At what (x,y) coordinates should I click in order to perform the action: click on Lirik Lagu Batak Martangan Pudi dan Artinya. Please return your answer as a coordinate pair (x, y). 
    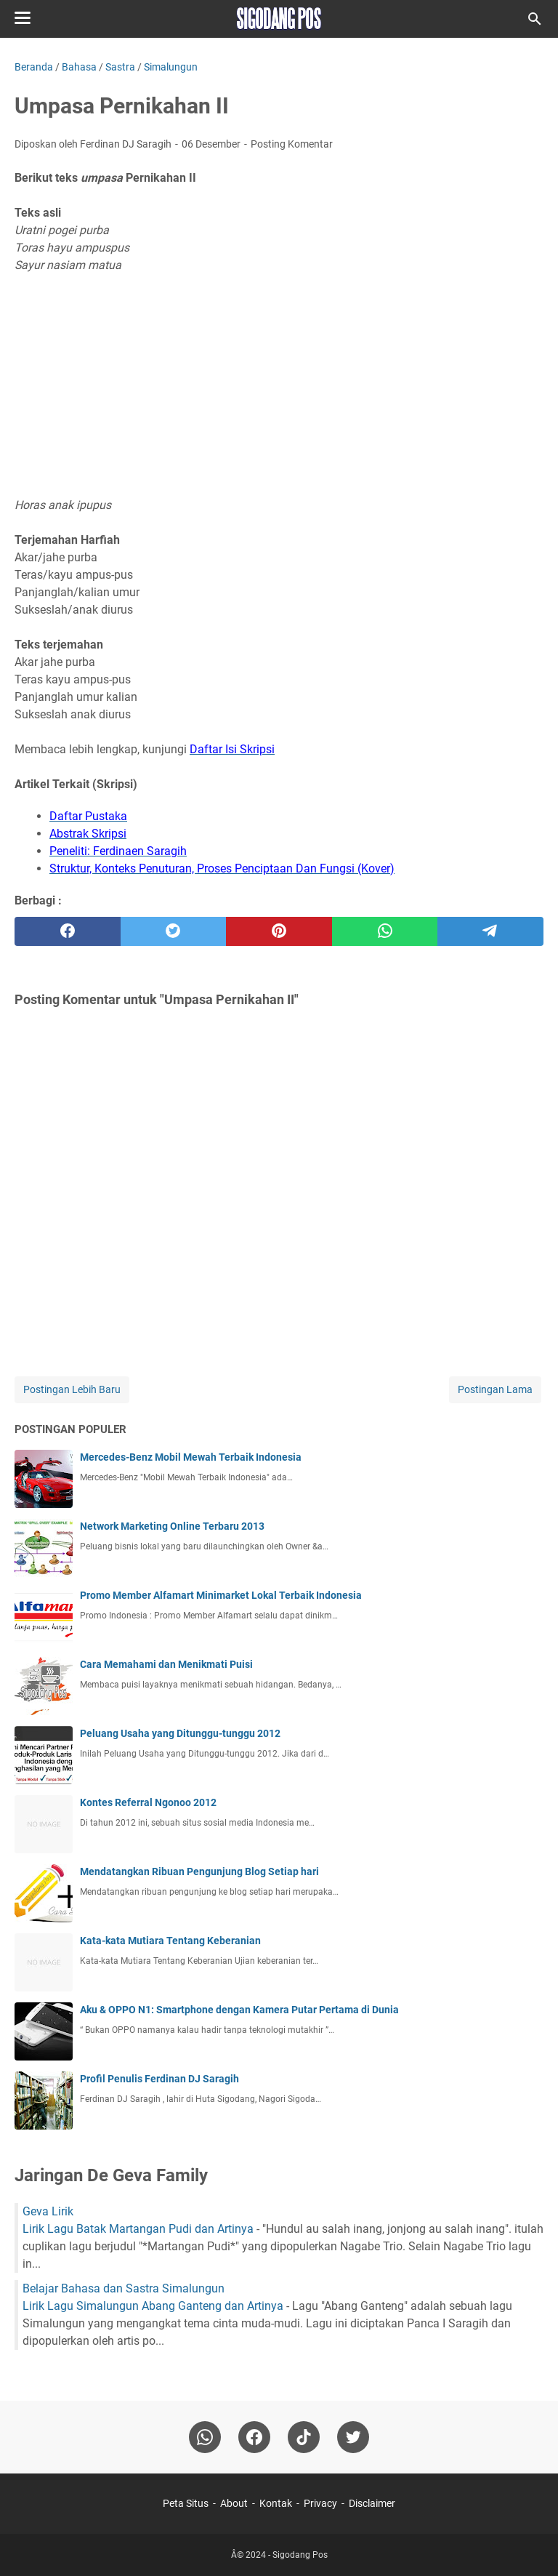
    Looking at the image, I should click on (138, 2229).